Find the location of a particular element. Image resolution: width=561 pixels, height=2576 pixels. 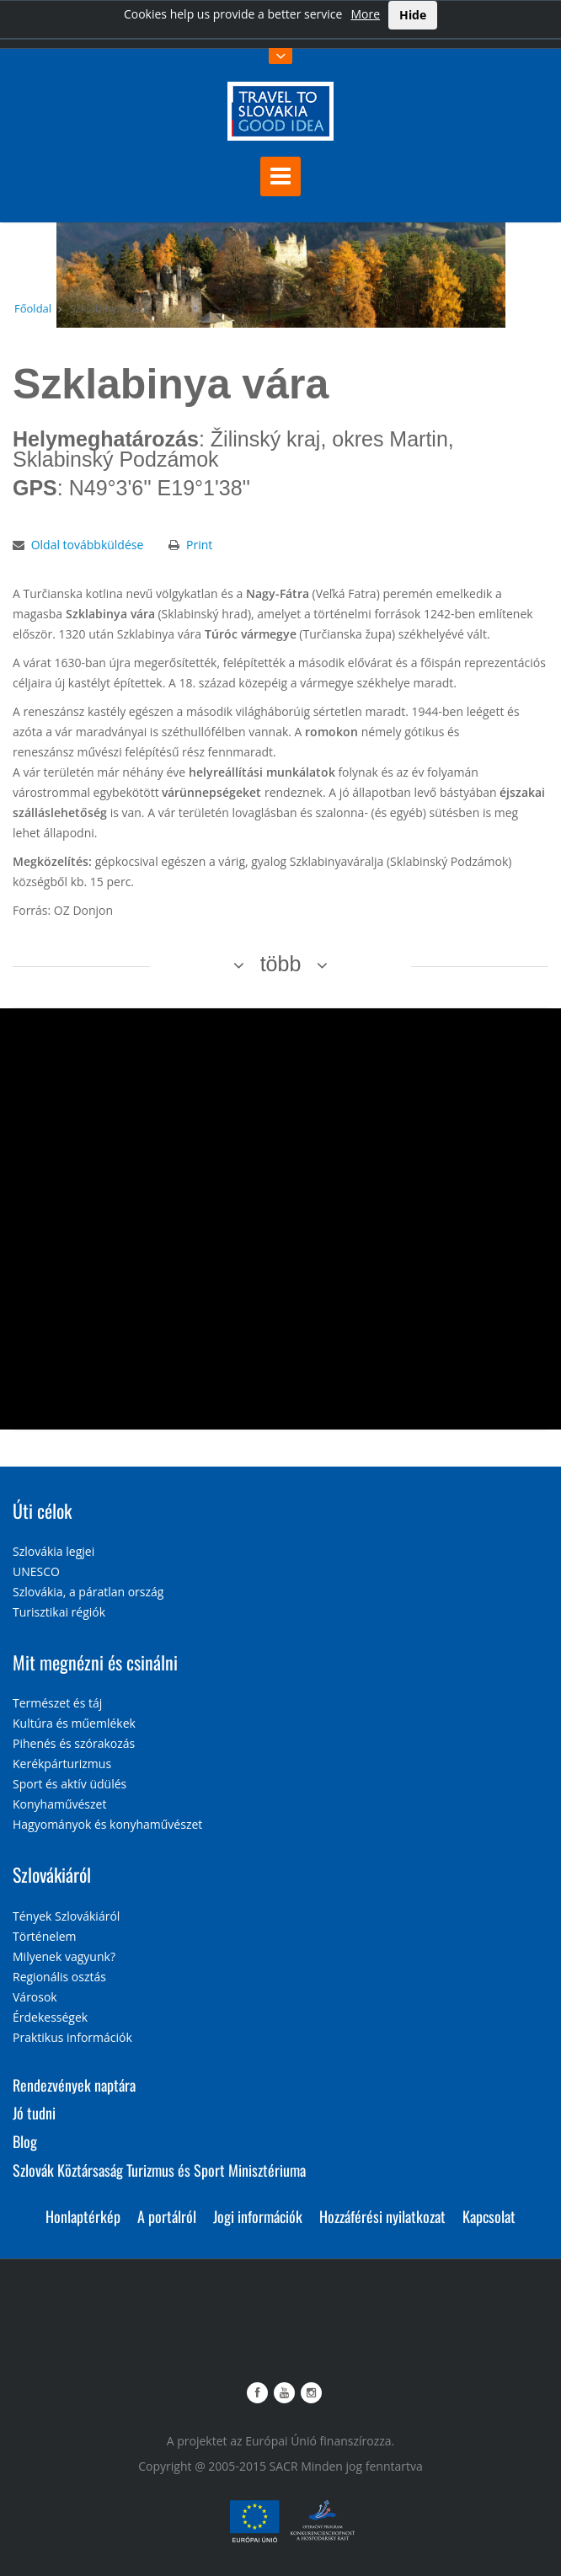

Regionális osztás is located at coordinates (59, 1977).